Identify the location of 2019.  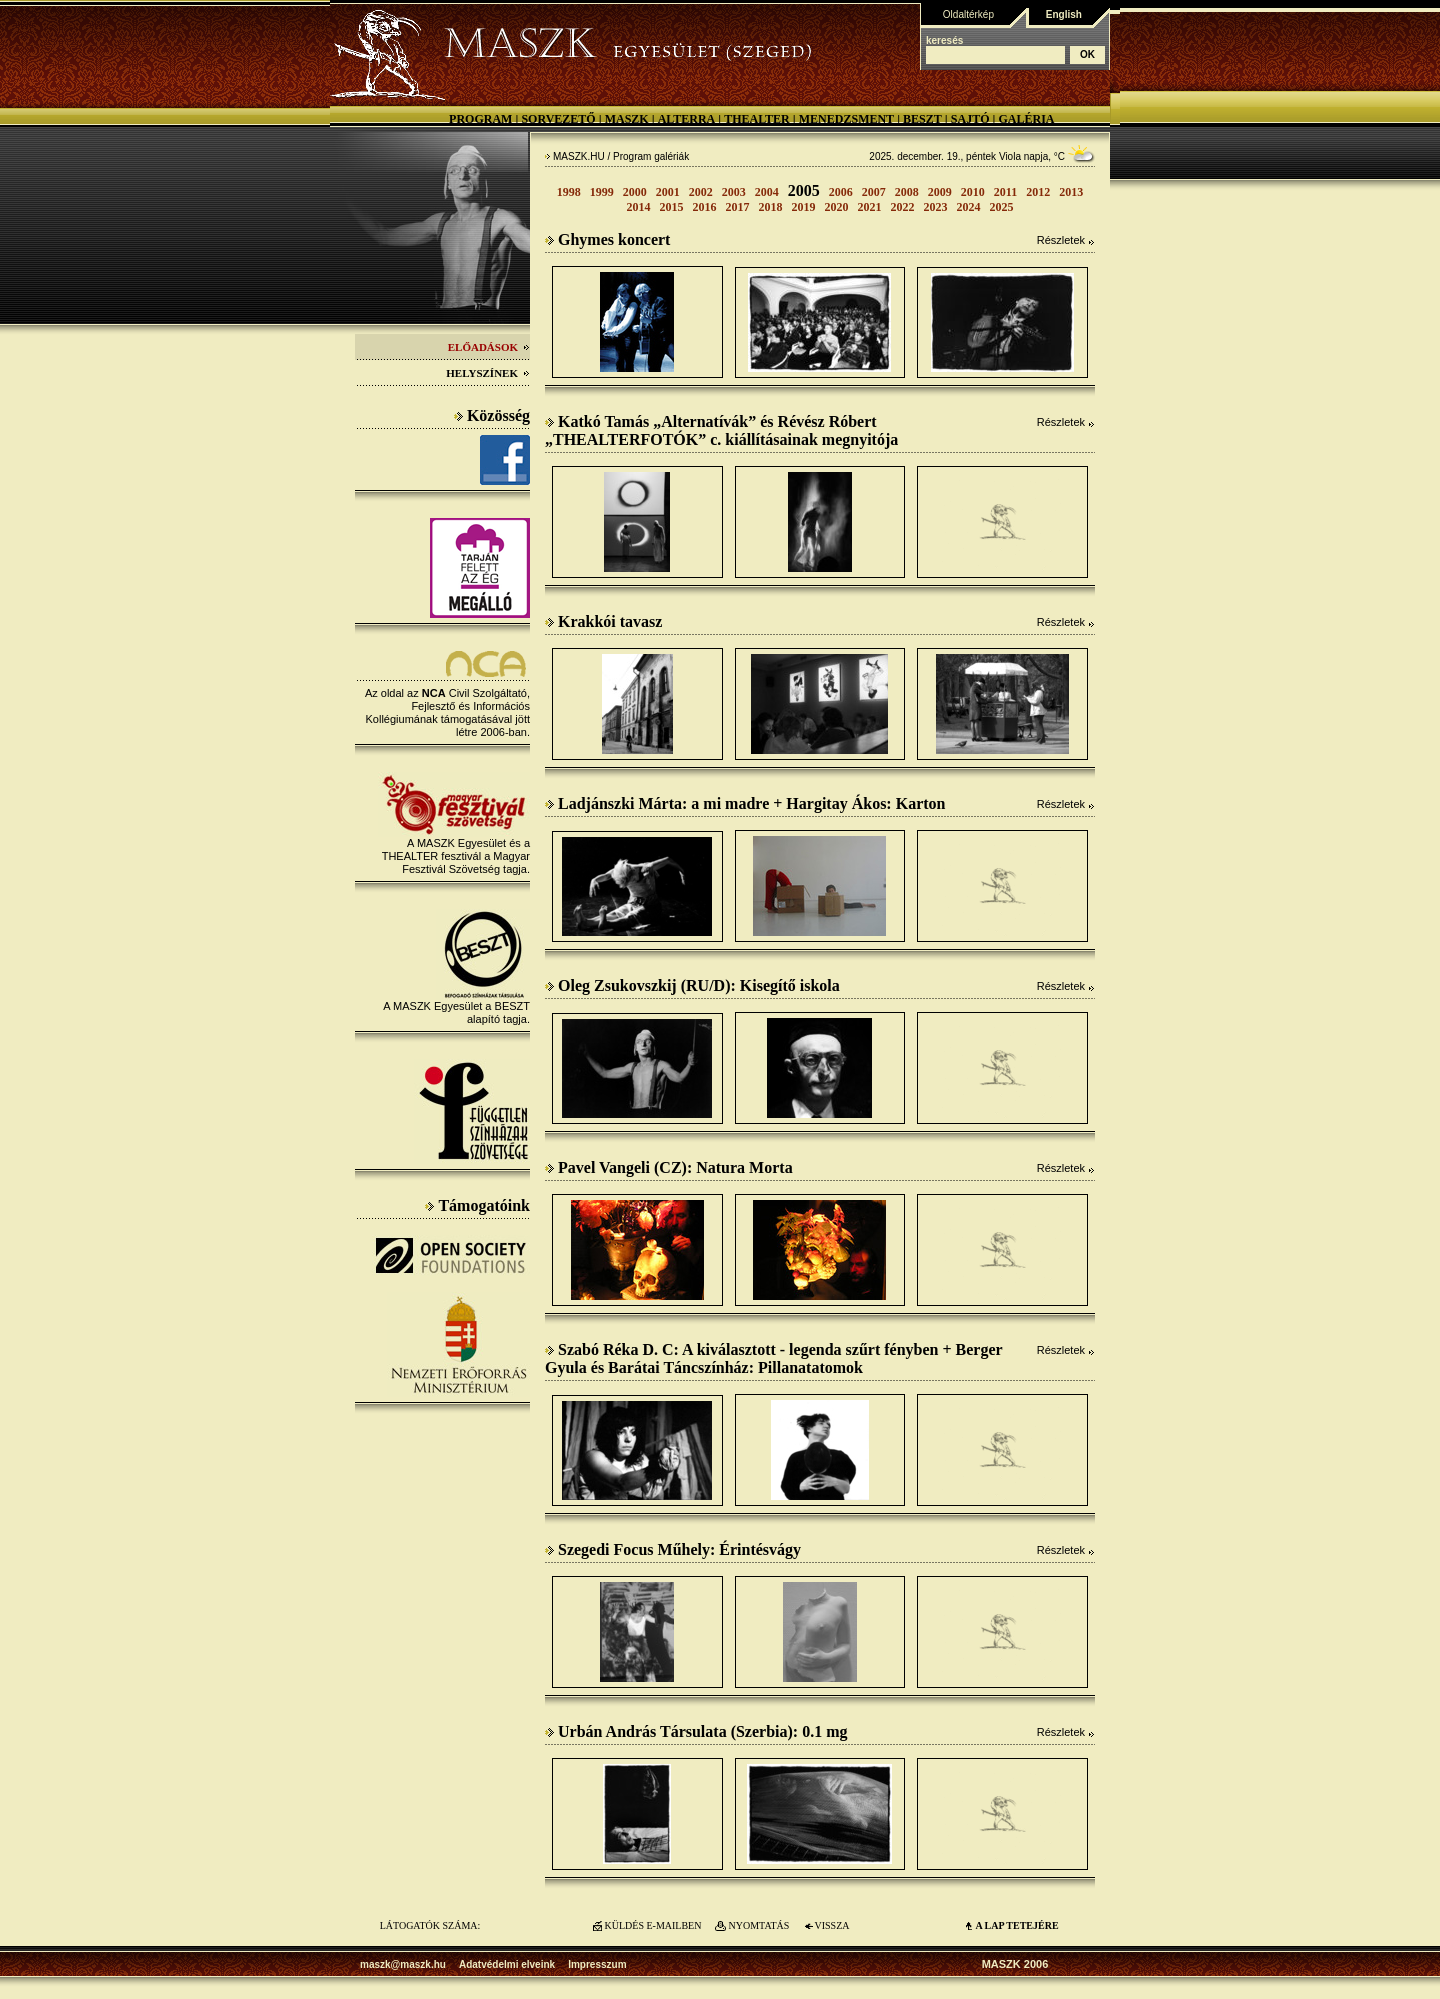
(804, 207).